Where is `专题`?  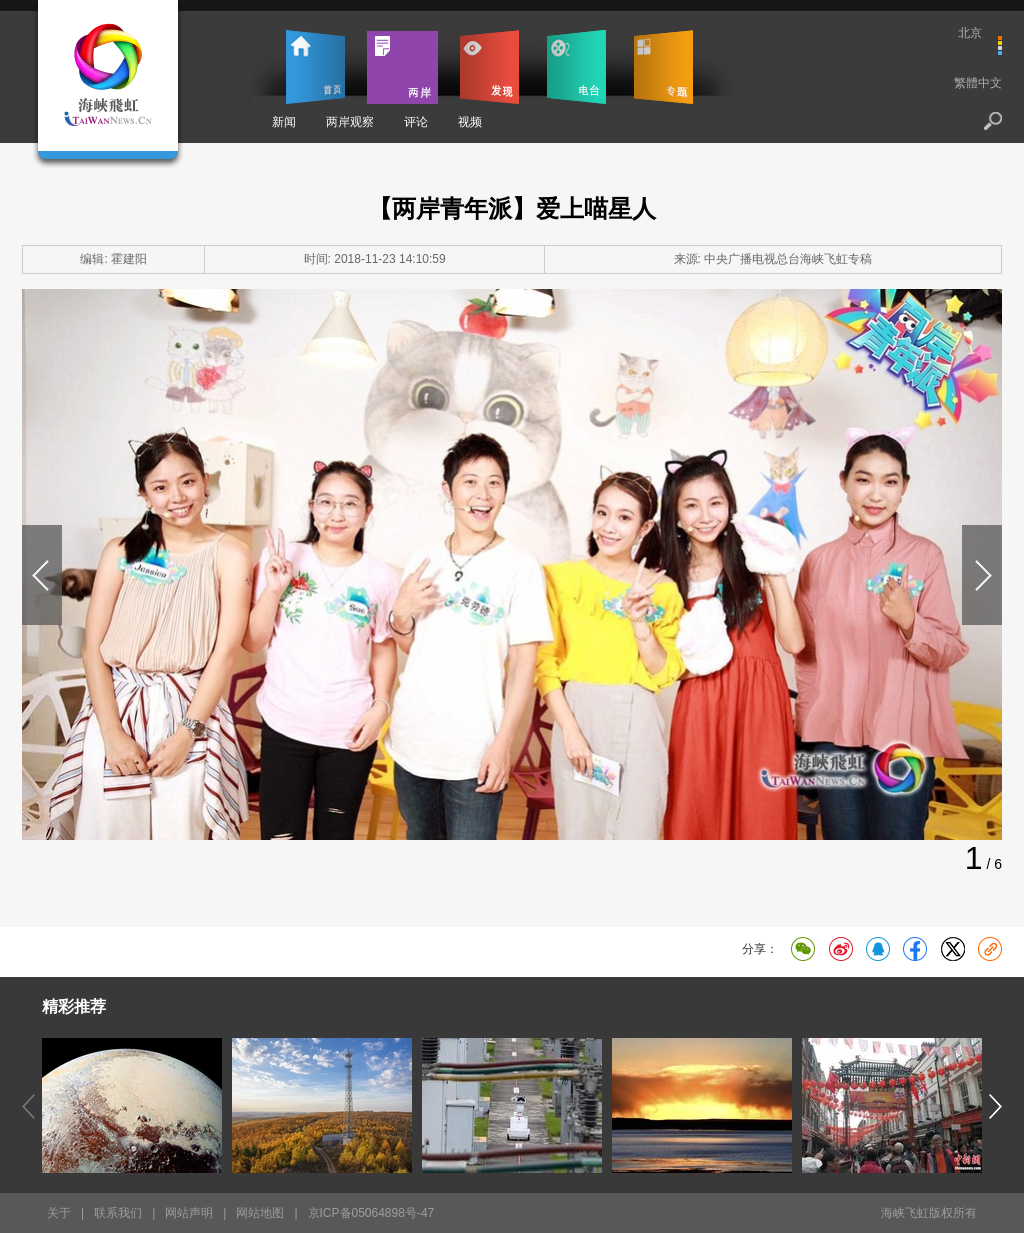
专题 is located at coordinates (663, 67).